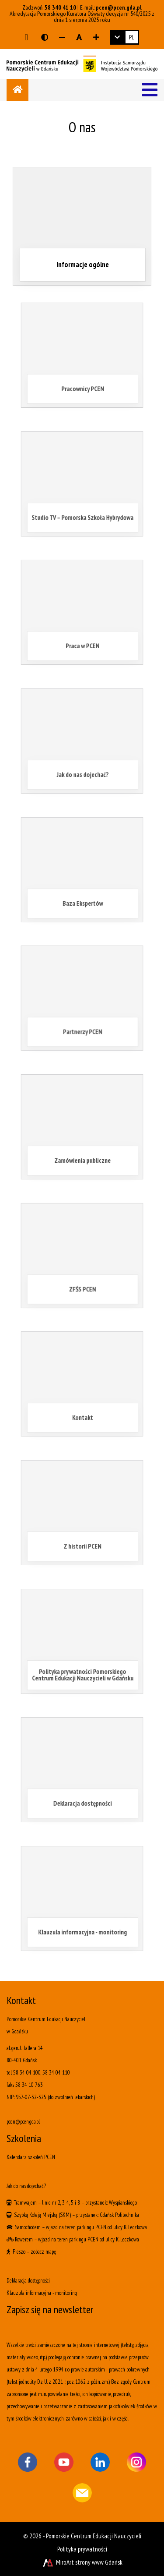 This screenshot has width=164, height=2576. I want to click on Polityka prywatności, so click(82, 2549).